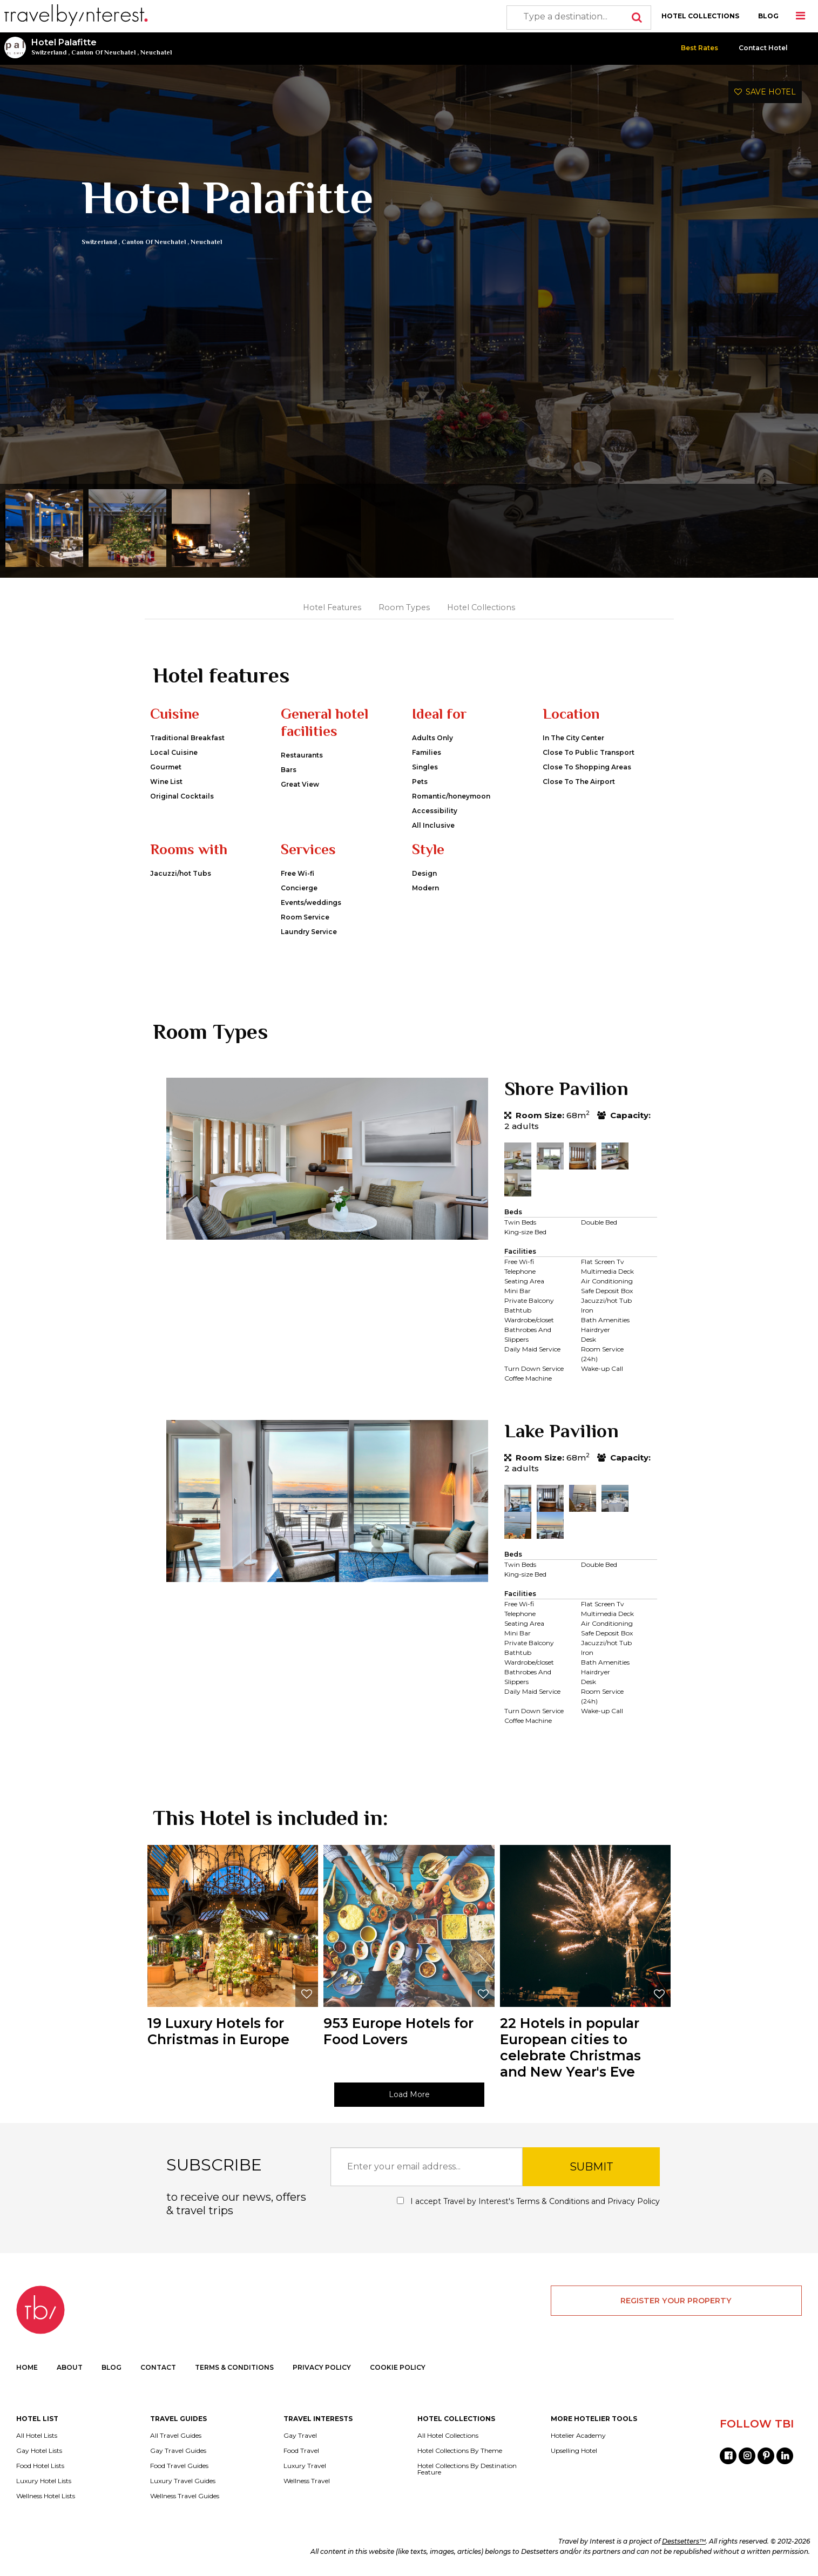 The width and height of the screenshot is (818, 2576). Describe the element at coordinates (48, 52) in the screenshot. I see `Switzerland` at that location.